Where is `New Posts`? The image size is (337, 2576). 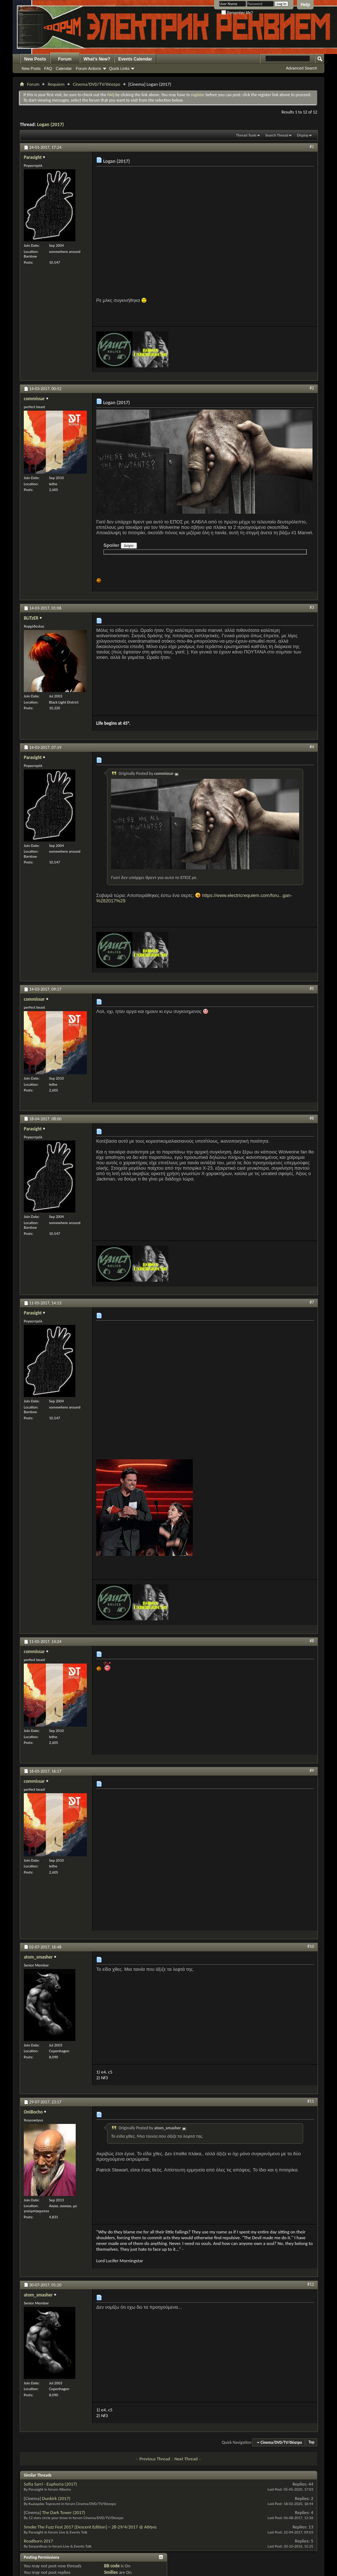 New Posts is located at coordinates (35, 59).